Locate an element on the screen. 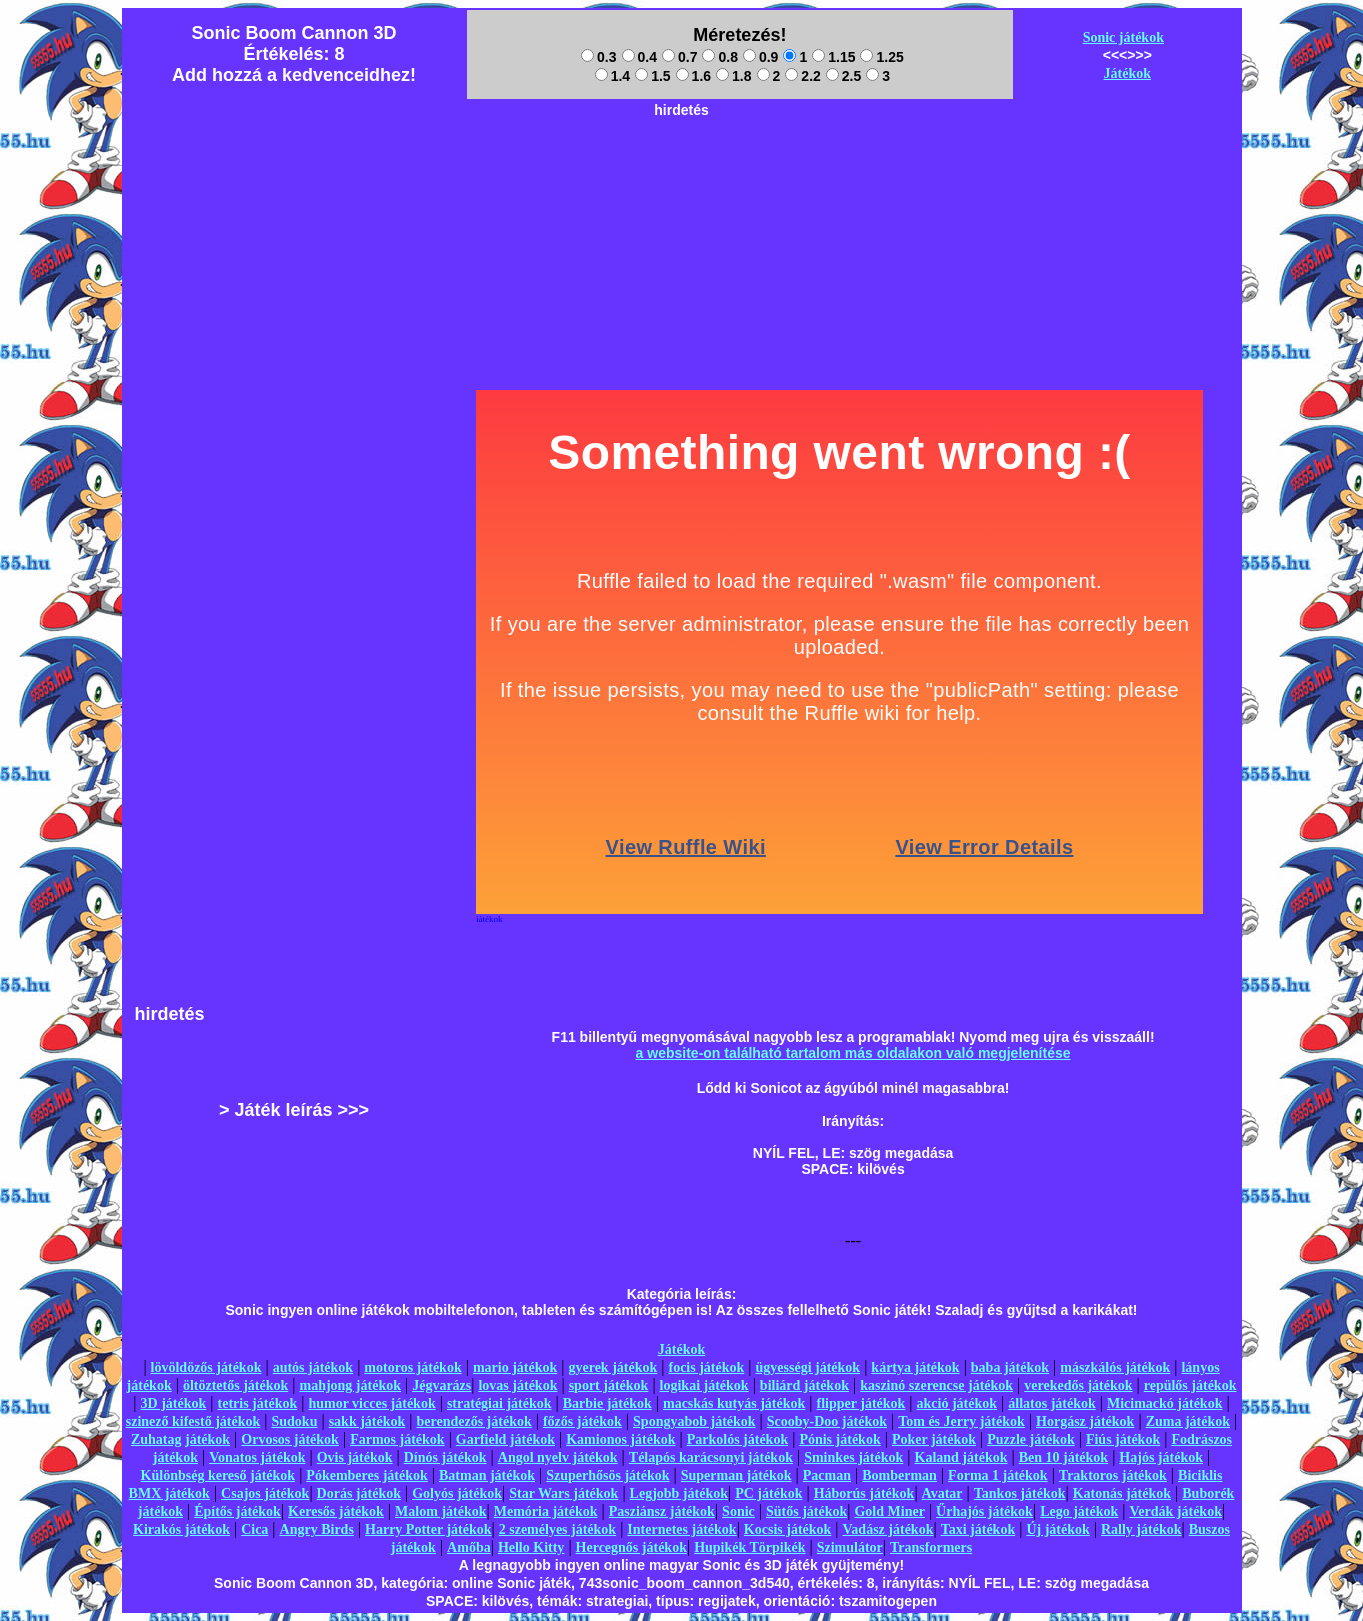  mahjong játékok is located at coordinates (350, 1385).